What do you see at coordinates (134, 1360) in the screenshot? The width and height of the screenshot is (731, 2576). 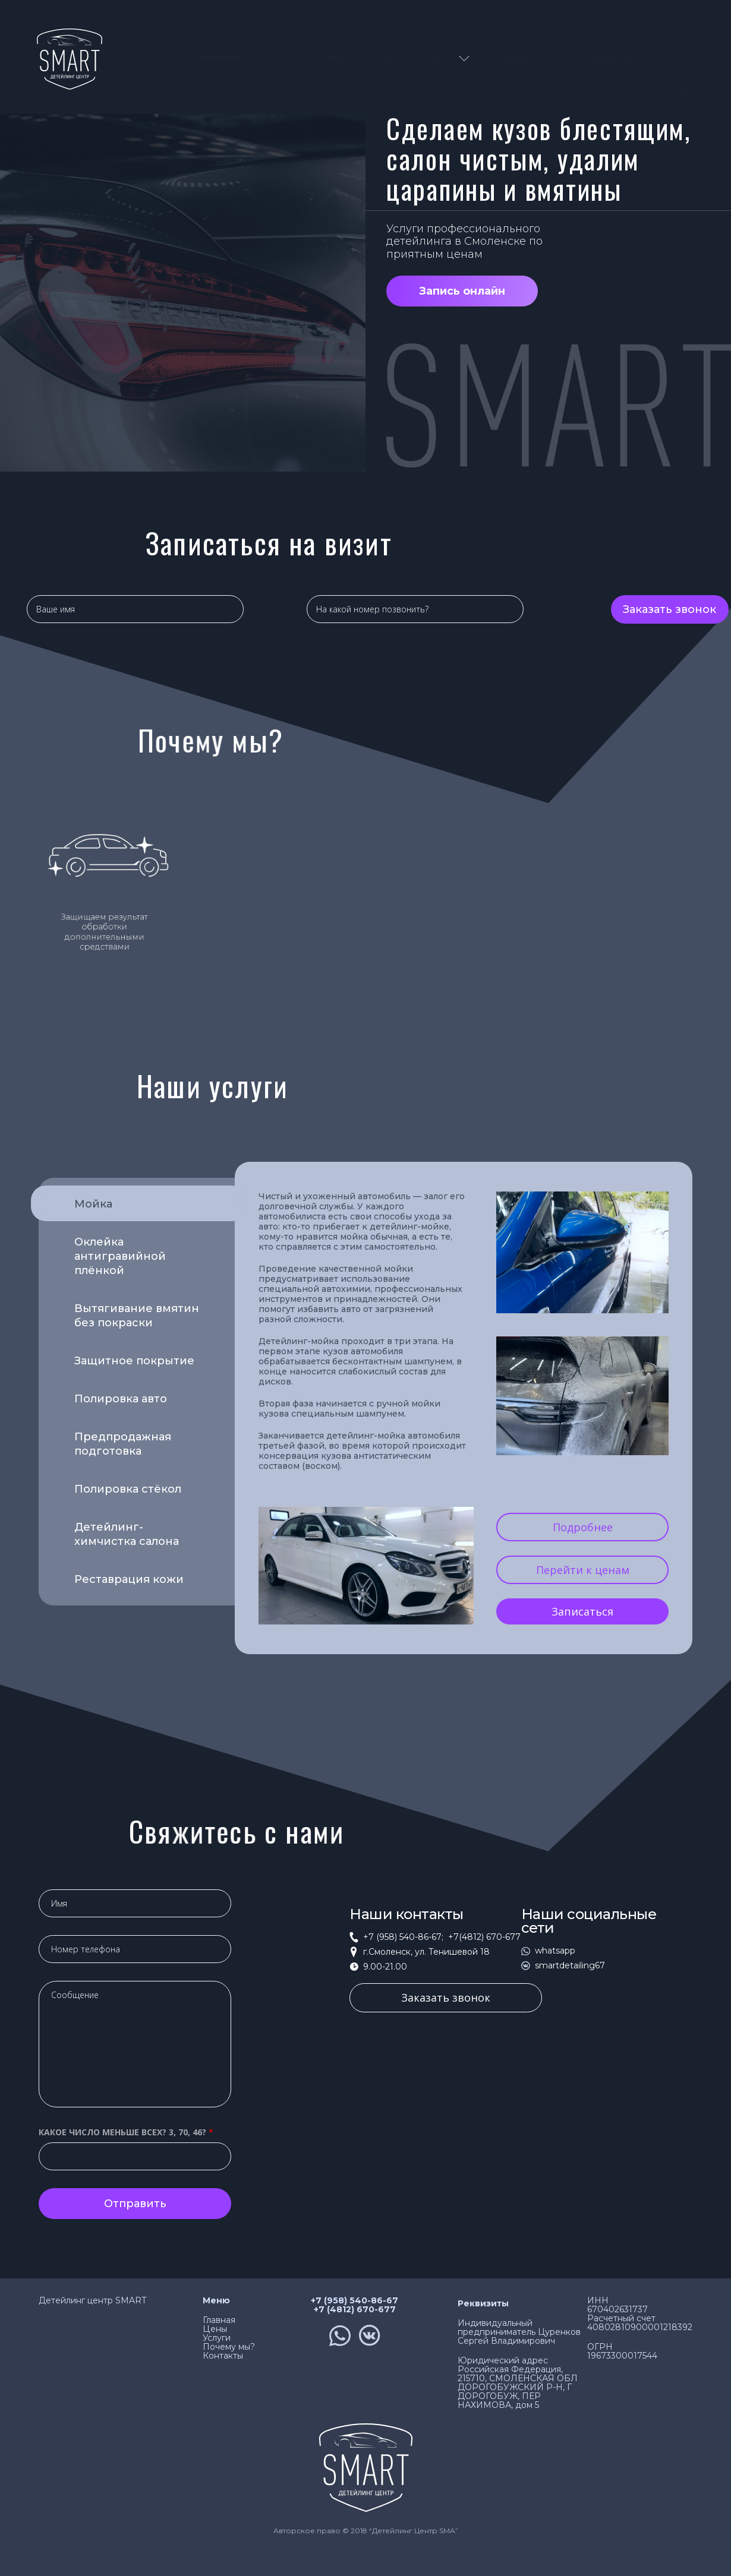 I see `Защитное покрытие` at bounding box center [134, 1360].